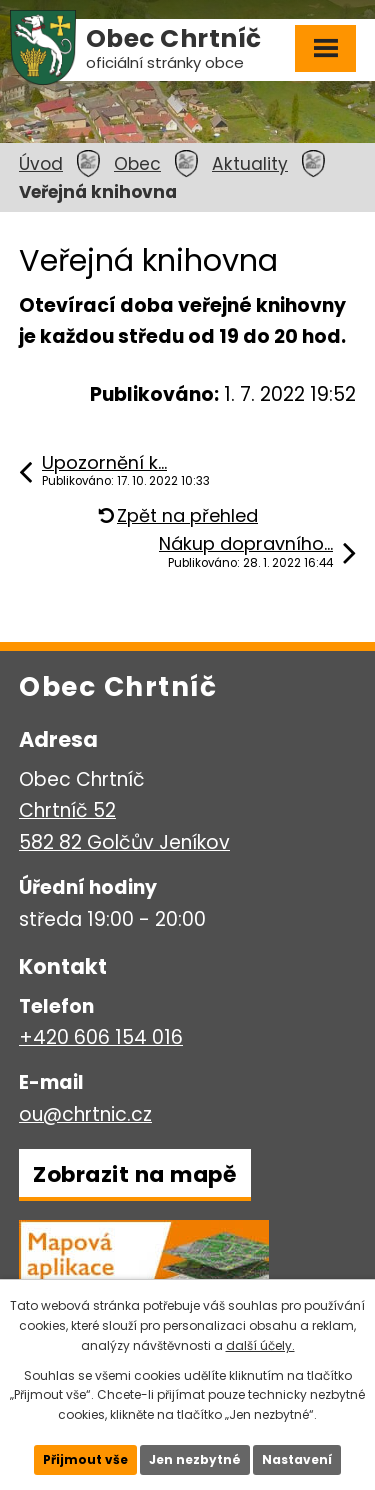  What do you see at coordinates (195, 1459) in the screenshot?
I see `Jen nezbytné` at bounding box center [195, 1459].